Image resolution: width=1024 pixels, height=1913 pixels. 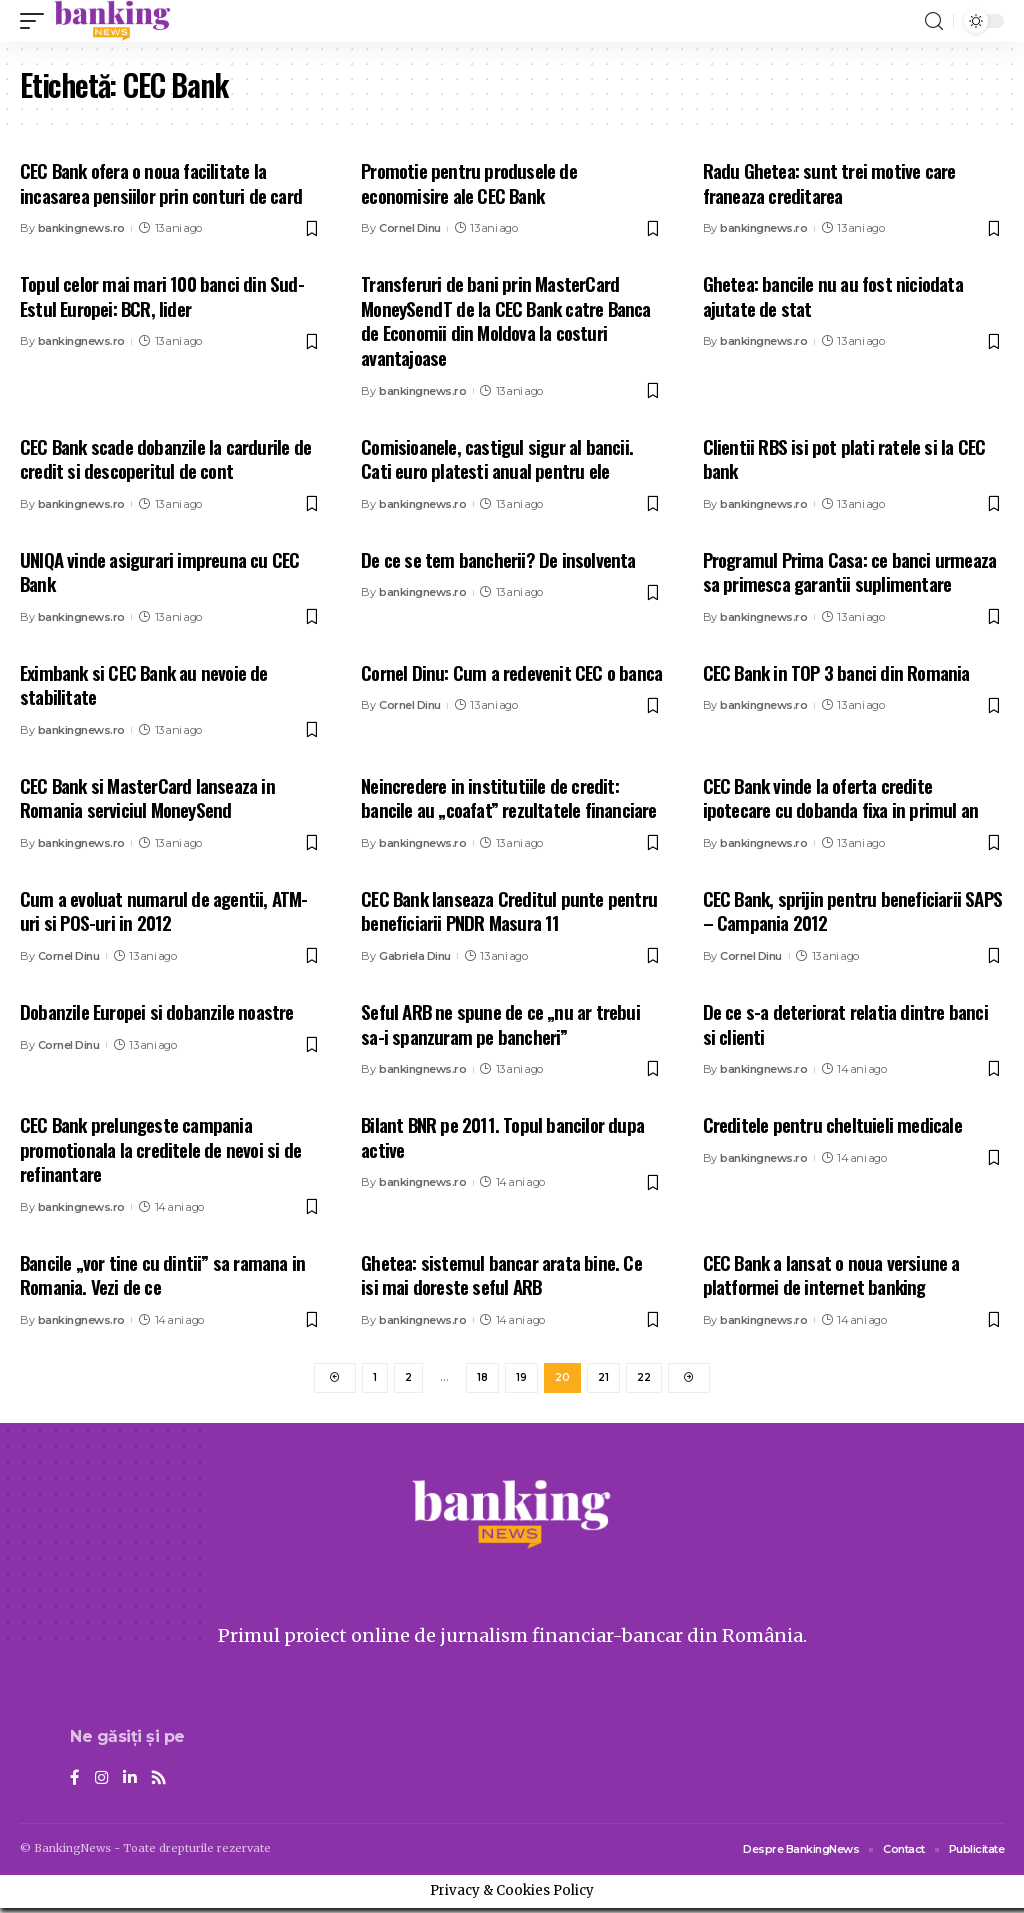 I want to click on Gabriela Dinu, so click(x=415, y=956).